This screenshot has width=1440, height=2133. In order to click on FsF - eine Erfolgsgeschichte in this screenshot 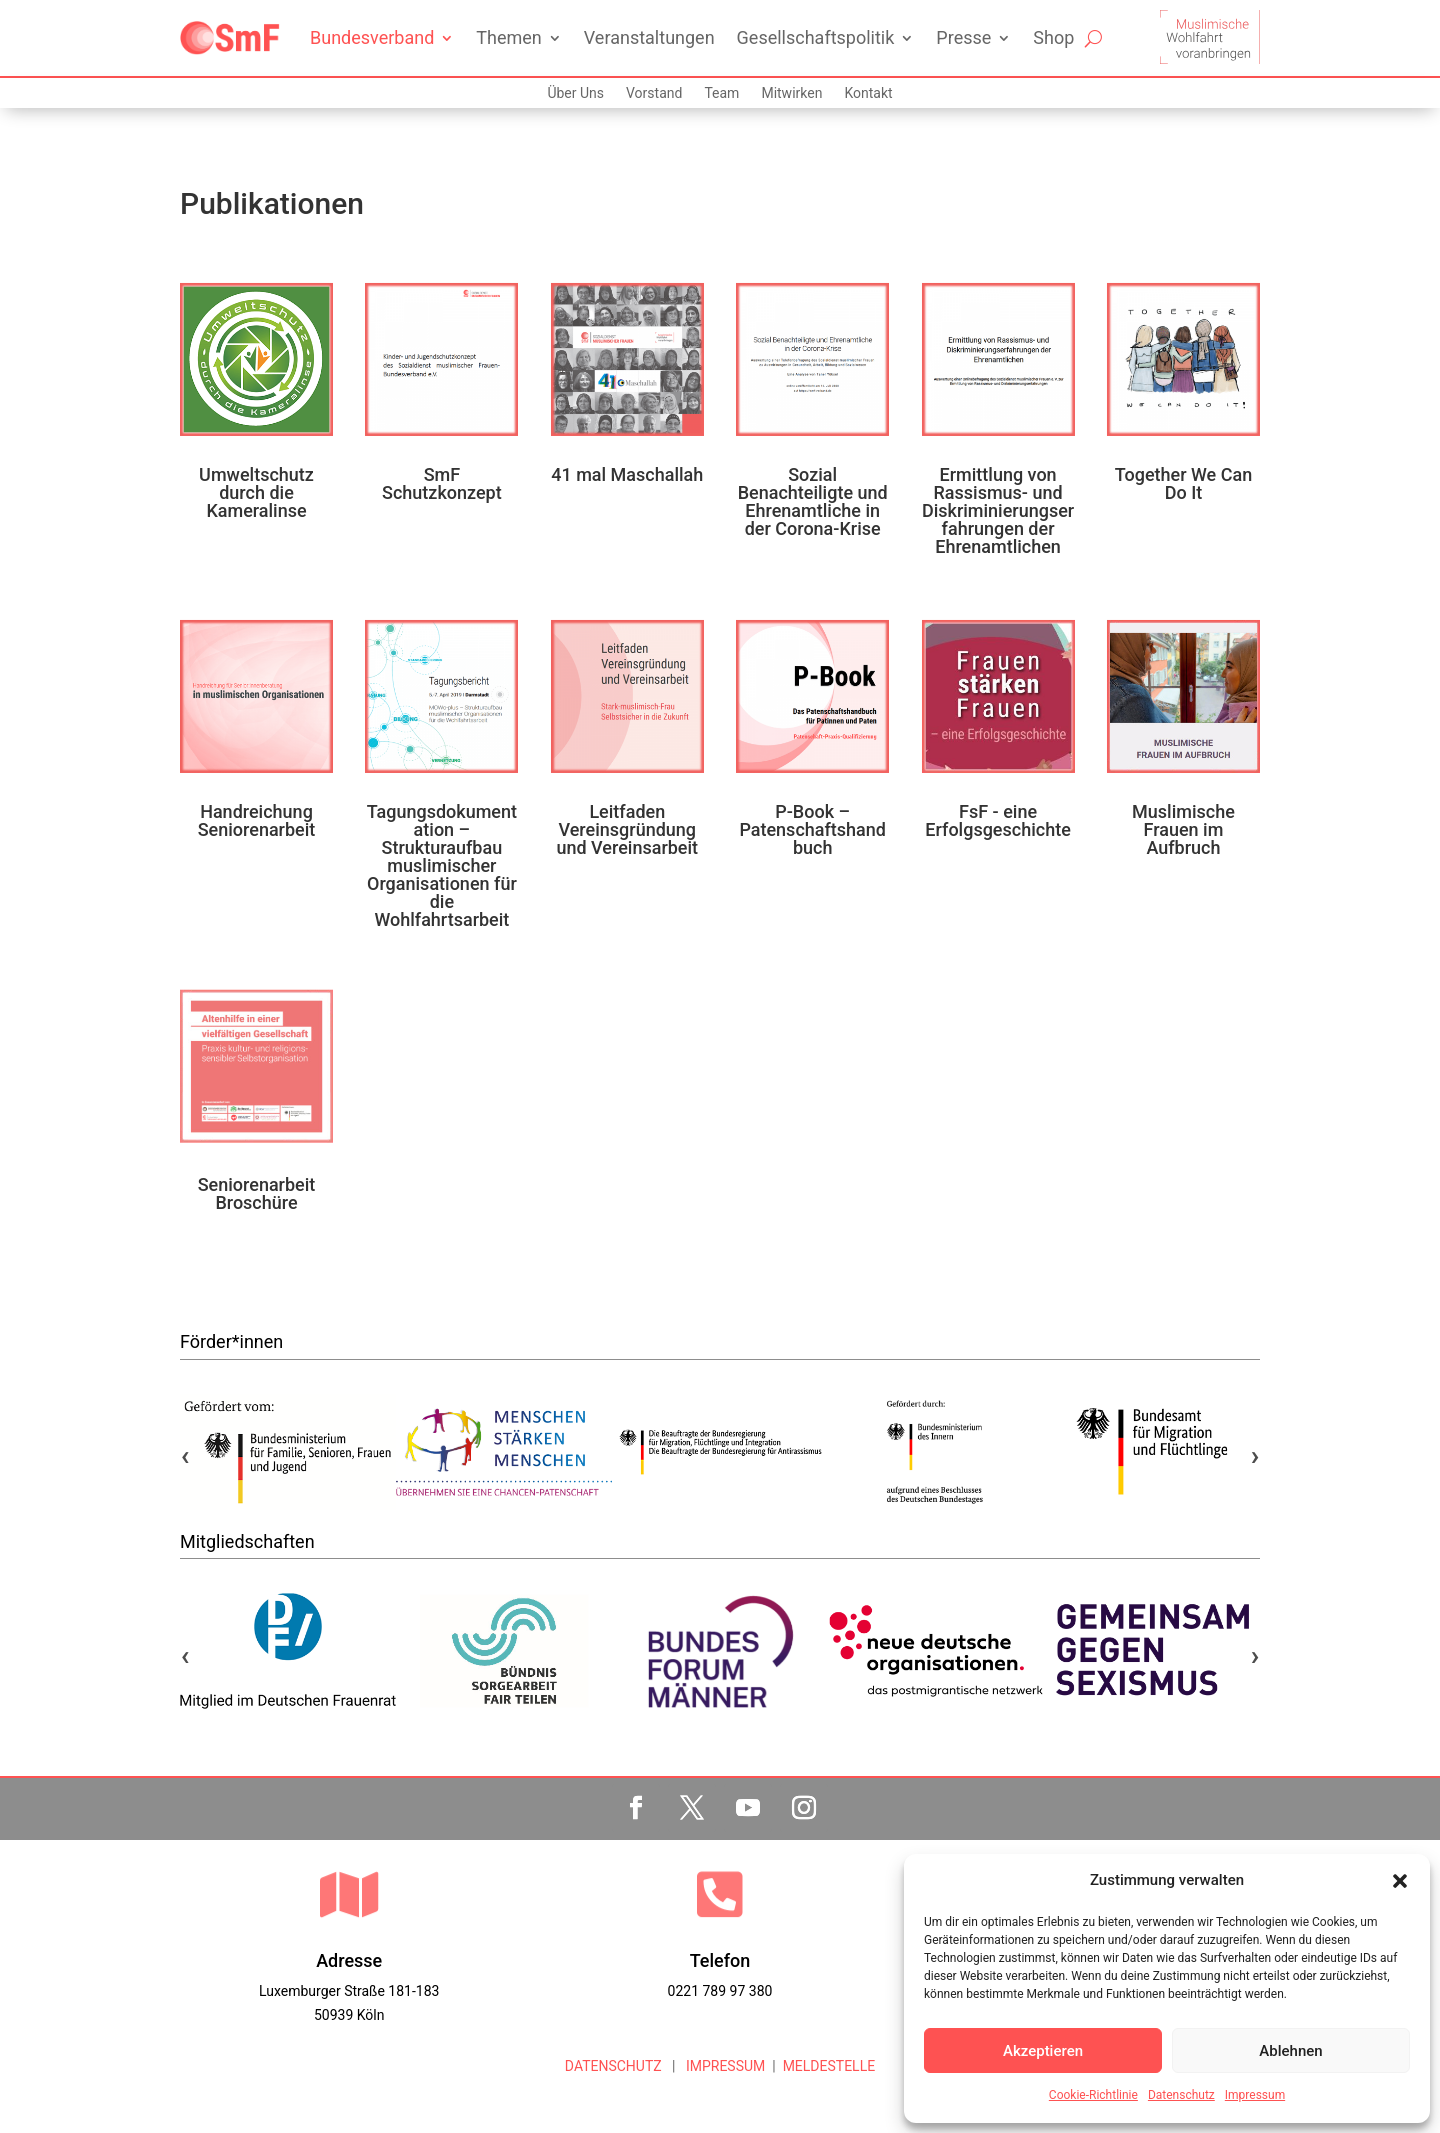, I will do `click(997, 820)`.